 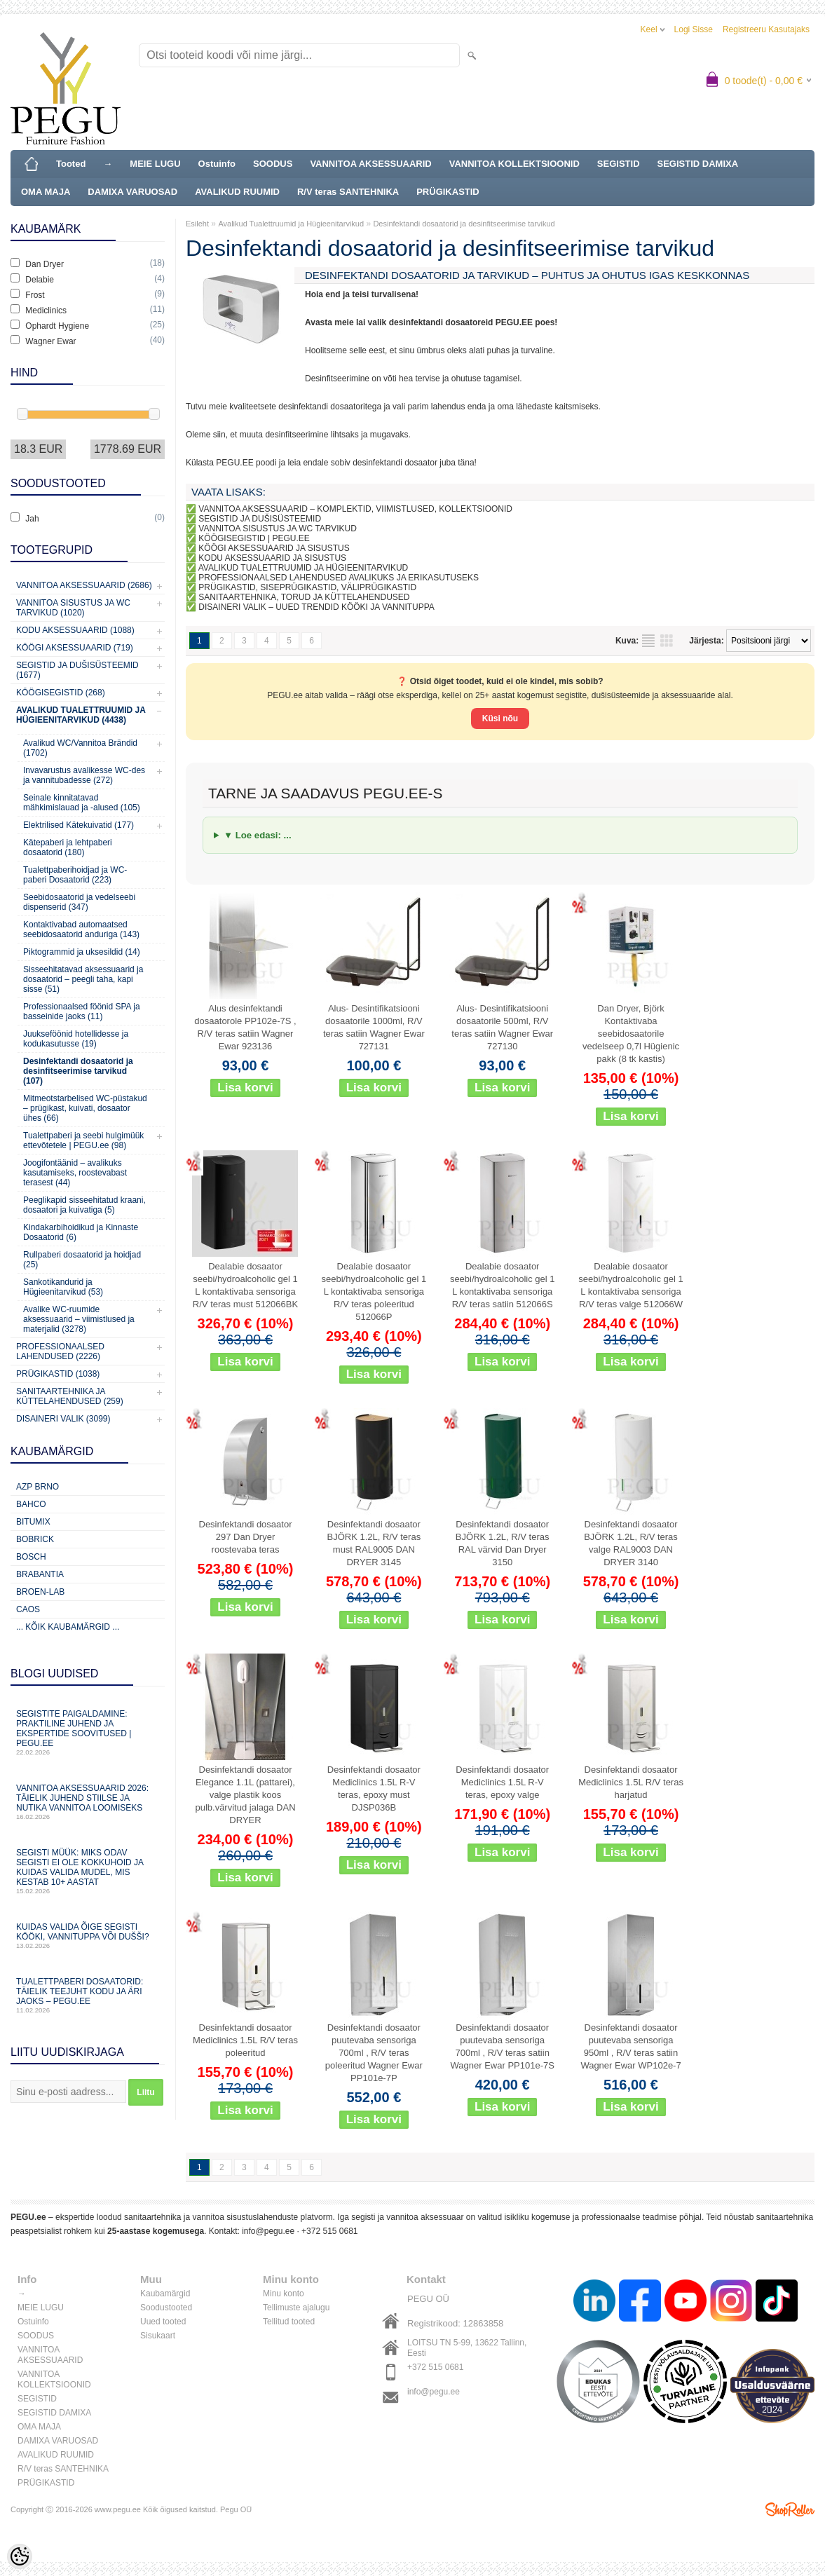 I want to click on Desinfektandi dosaator 297 Dan Dryer roostevaba teras, so click(x=245, y=1537).